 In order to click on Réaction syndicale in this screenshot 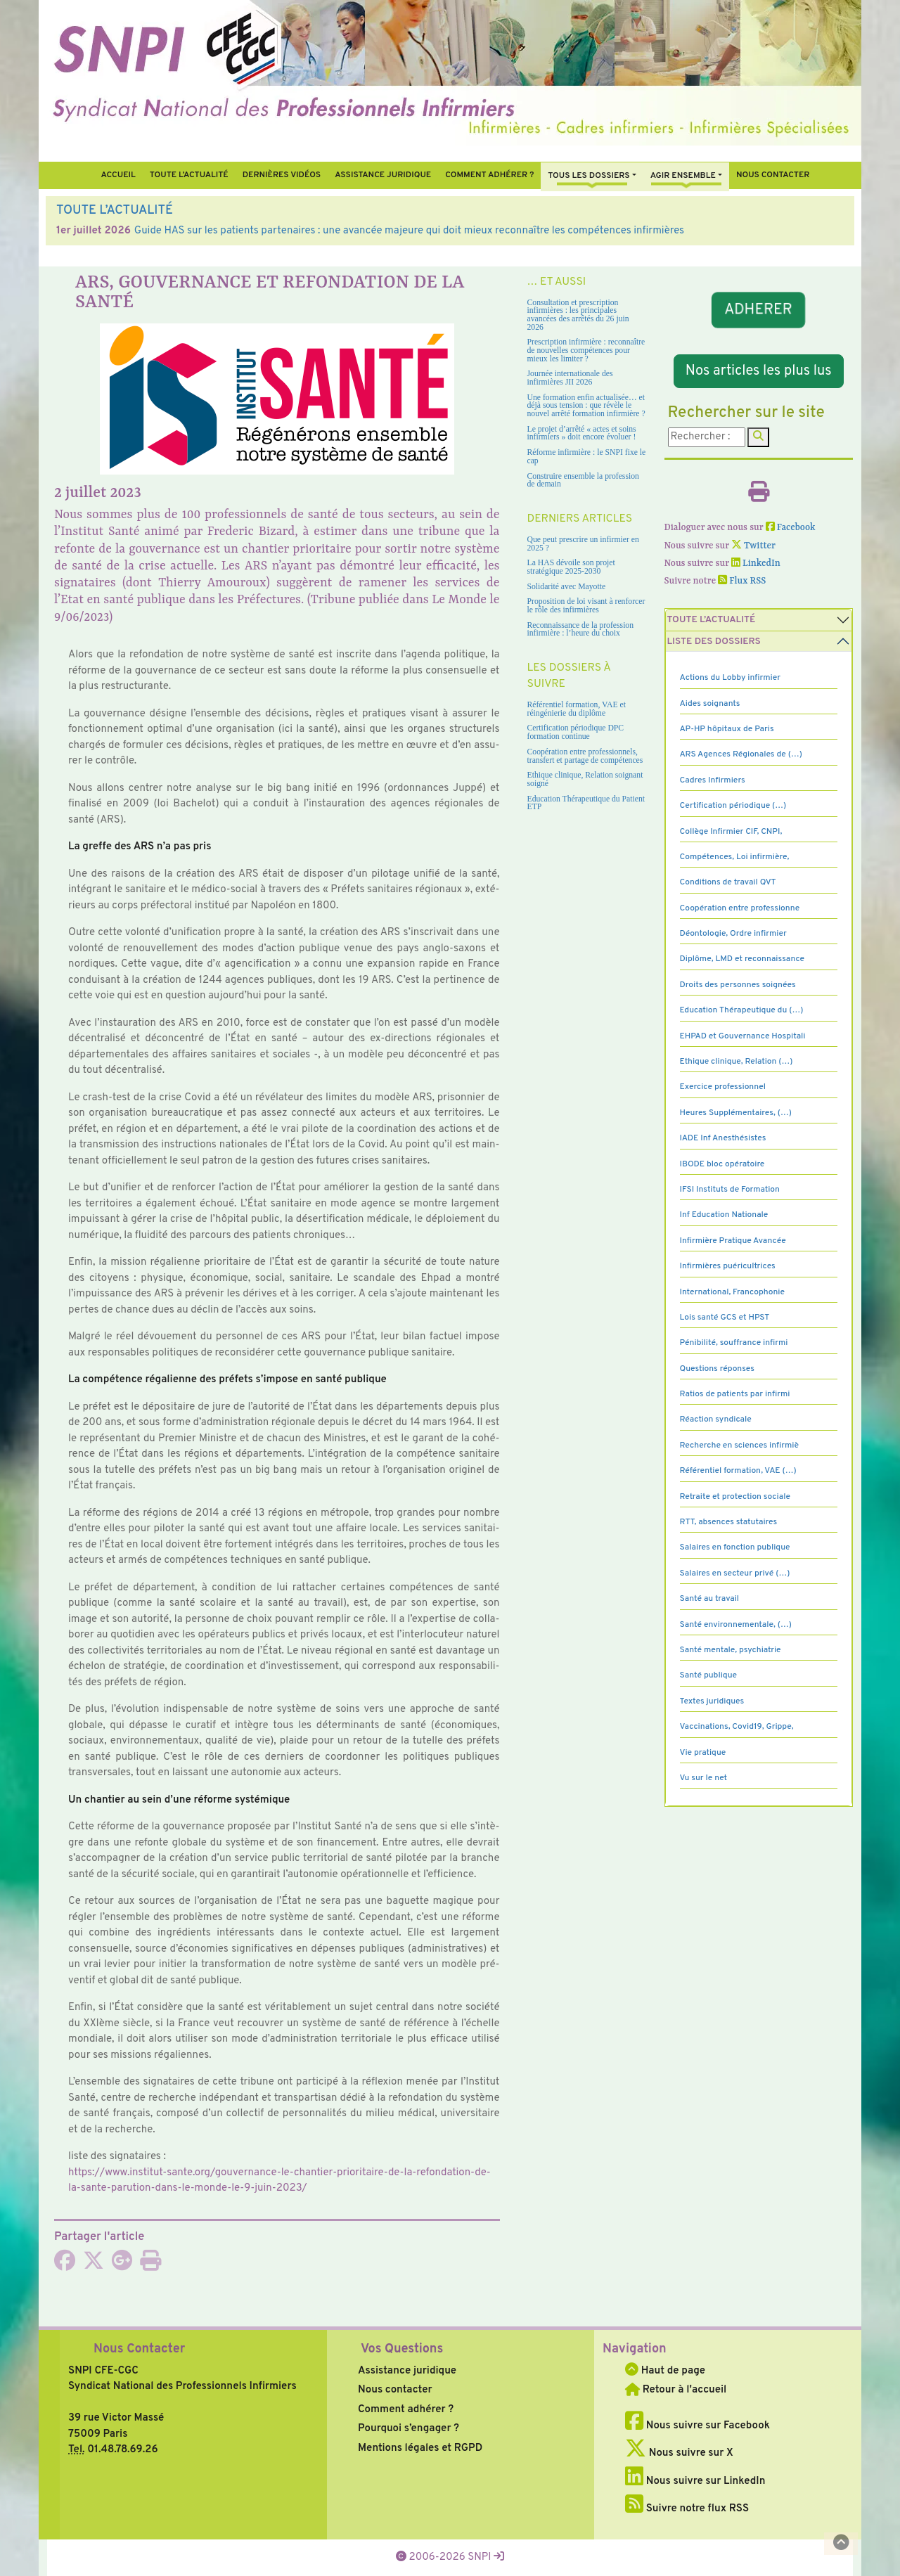, I will do `click(716, 1419)`.